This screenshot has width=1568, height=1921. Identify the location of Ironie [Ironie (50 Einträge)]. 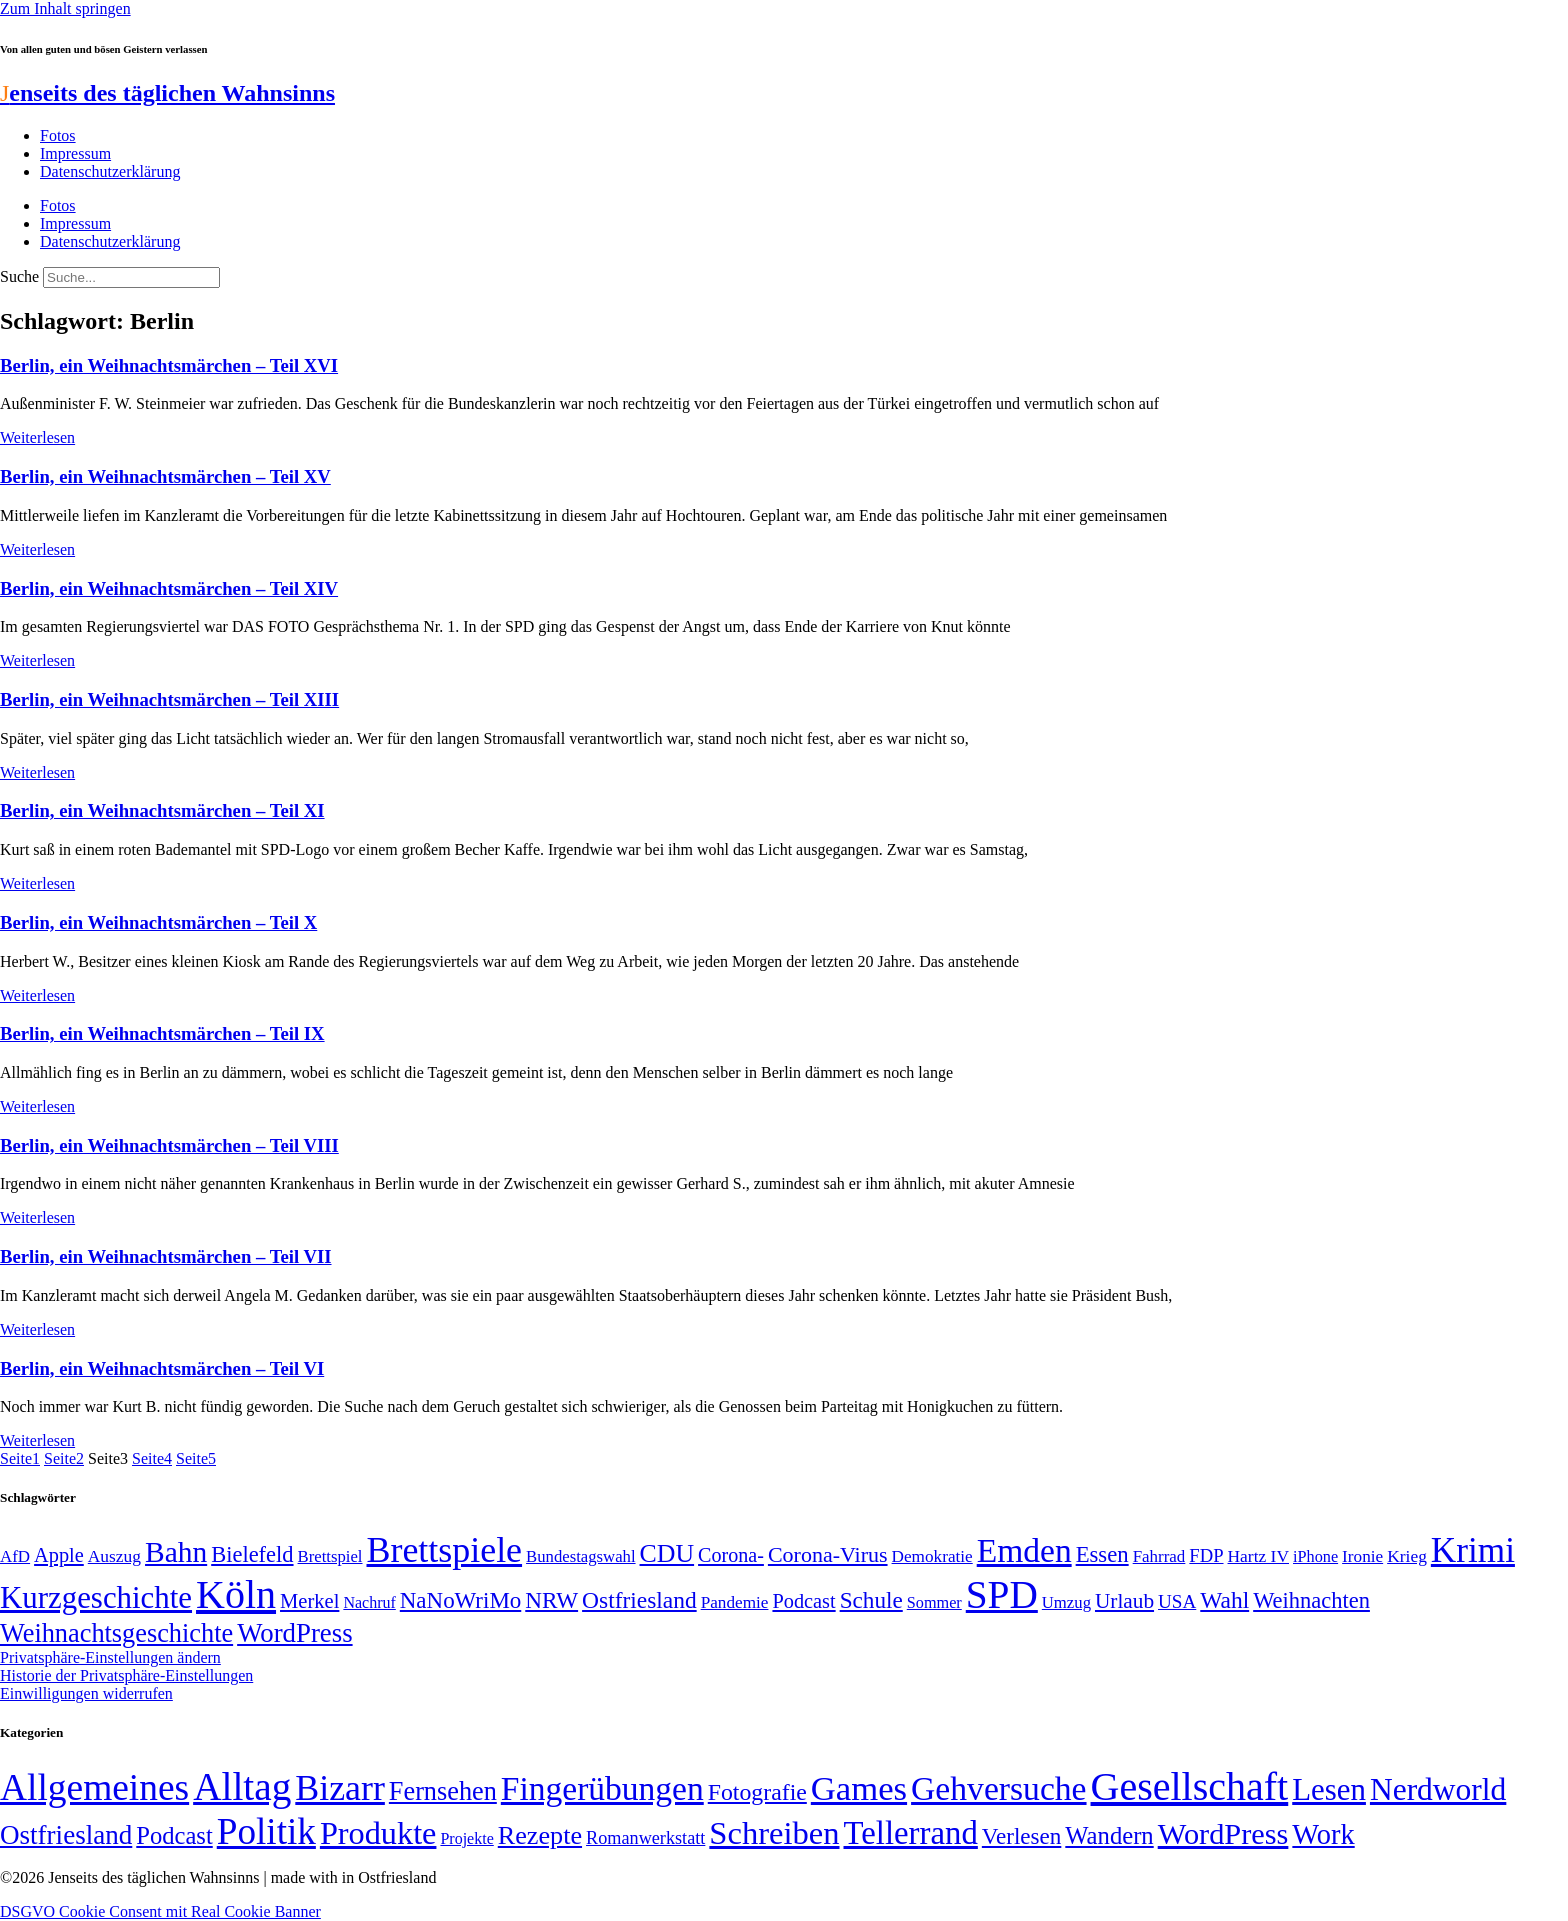
(1362, 1556).